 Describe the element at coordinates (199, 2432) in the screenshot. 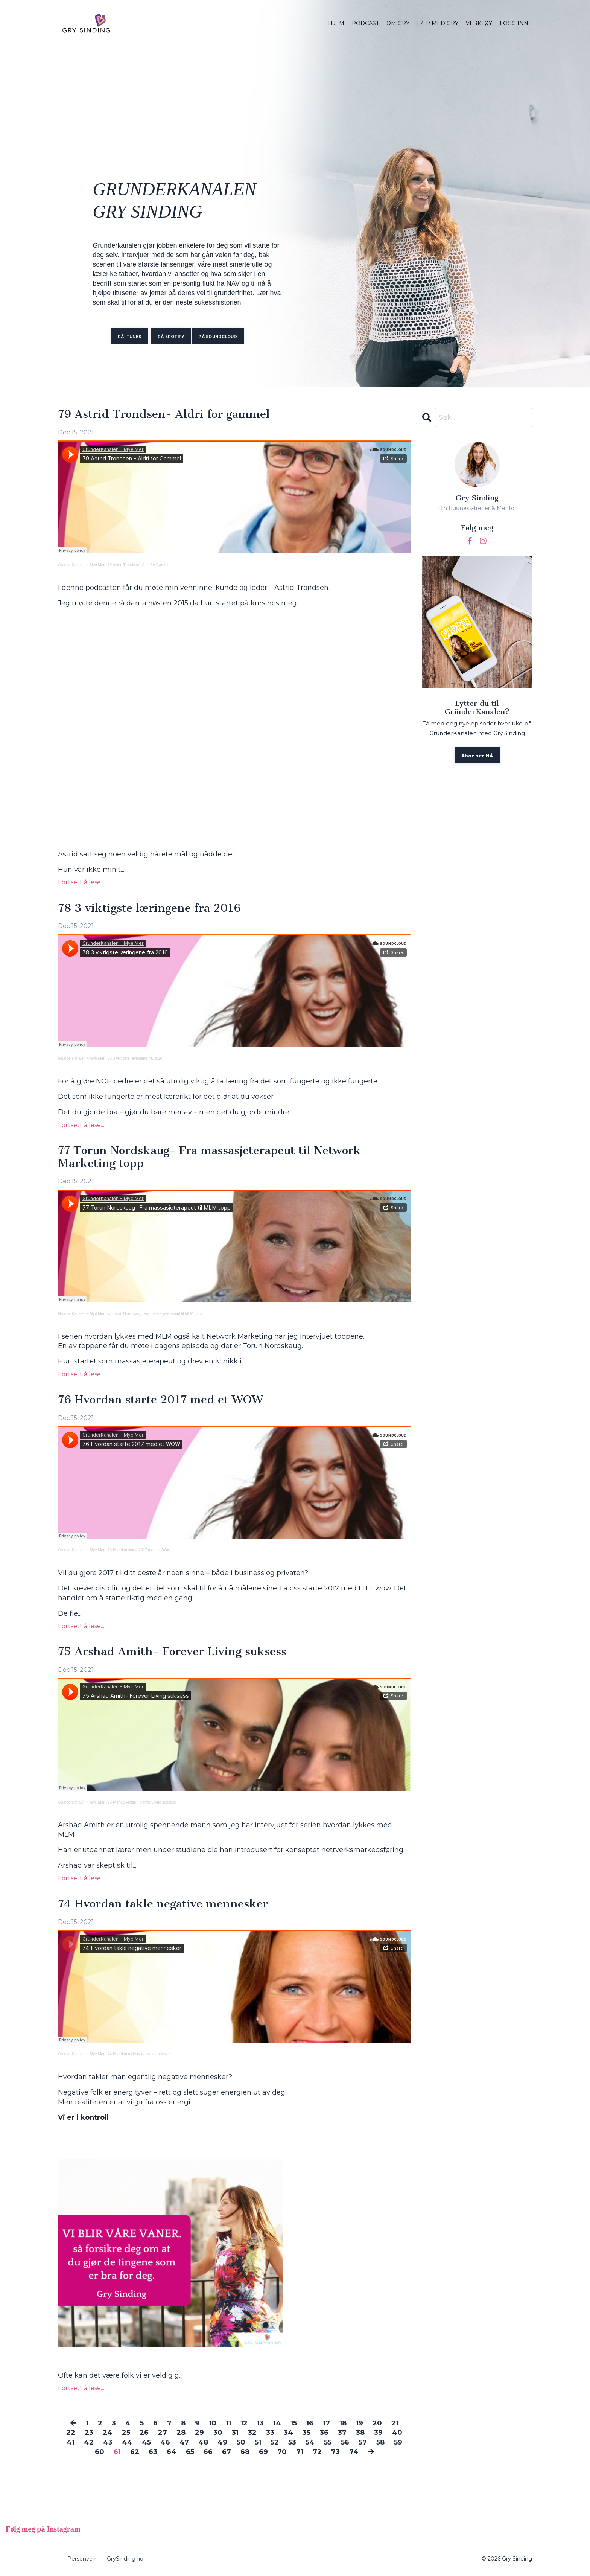

I see `29` at that location.